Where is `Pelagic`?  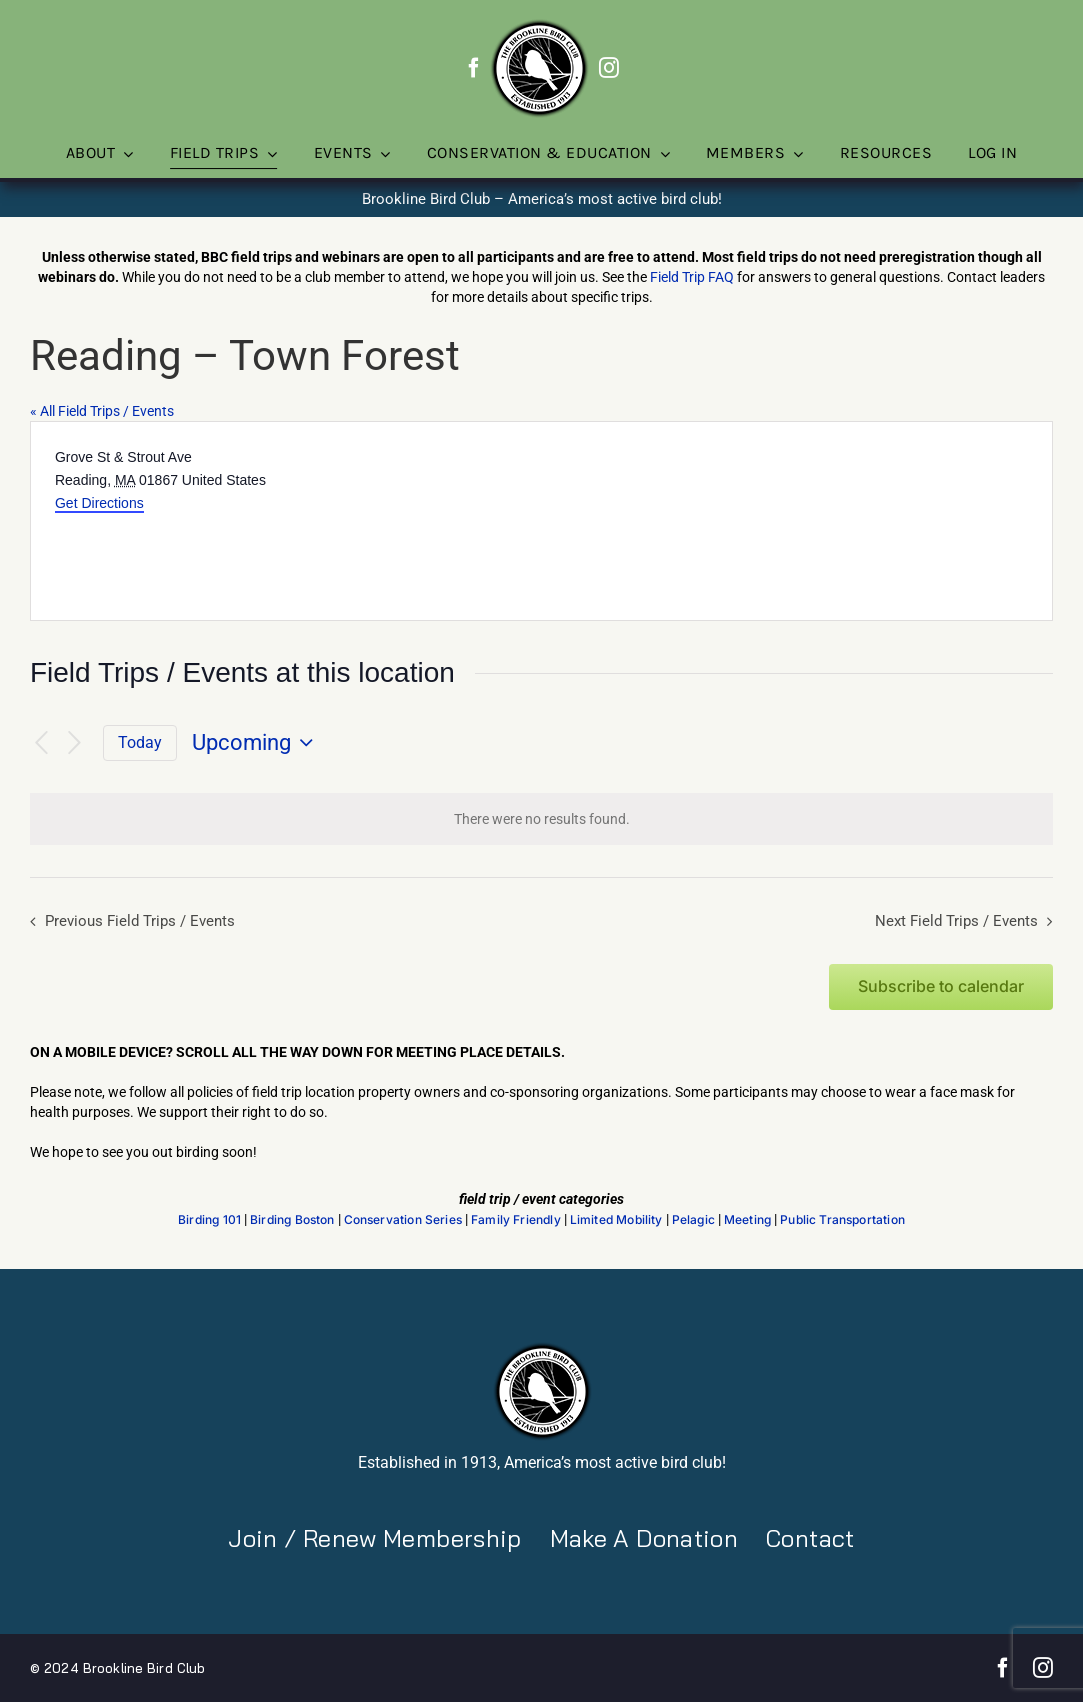
Pelagic is located at coordinates (693, 1220).